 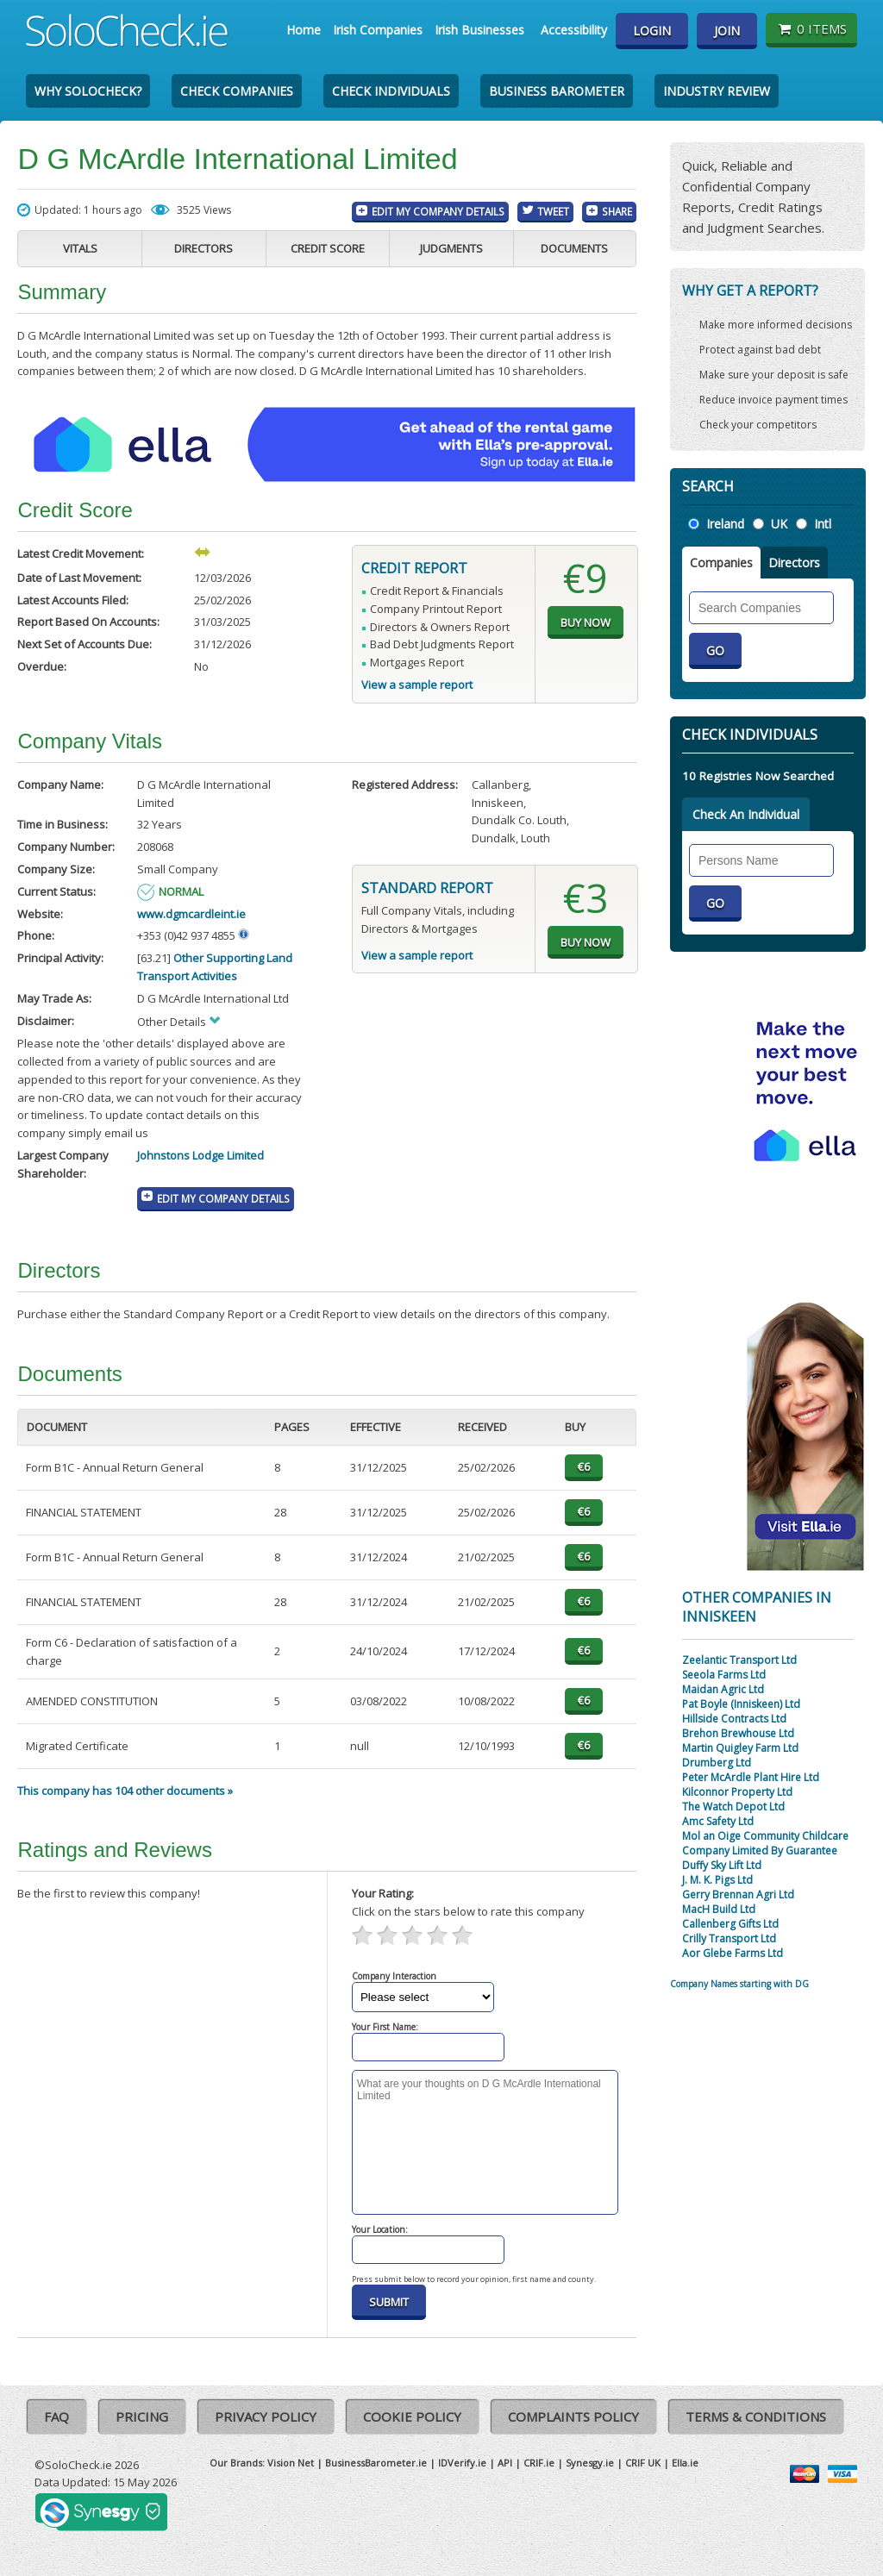 What do you see at coordinates (417, 684) in the screenshot?
I see `View a sample report` at bounding box center [417, 684].